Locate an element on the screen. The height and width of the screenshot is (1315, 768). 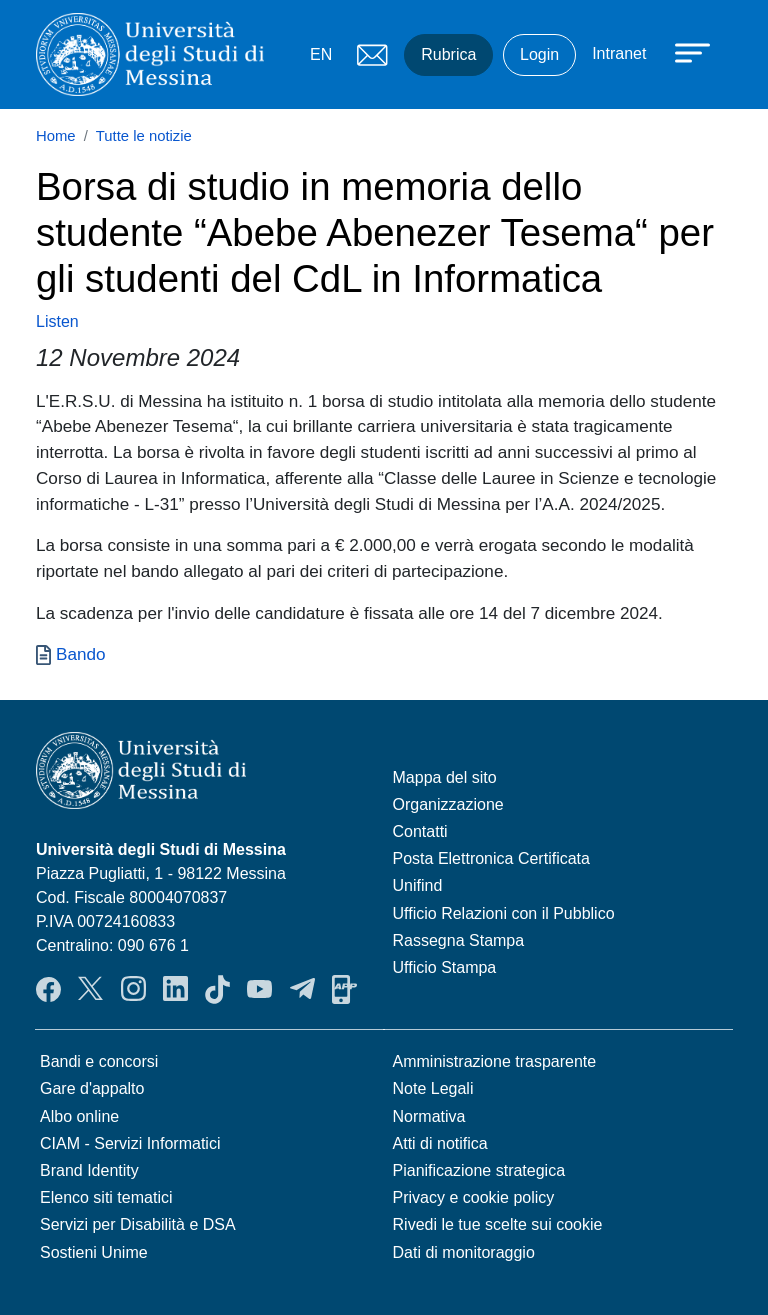
Amministrazione trasparente is located at coordinates (495, 1061).